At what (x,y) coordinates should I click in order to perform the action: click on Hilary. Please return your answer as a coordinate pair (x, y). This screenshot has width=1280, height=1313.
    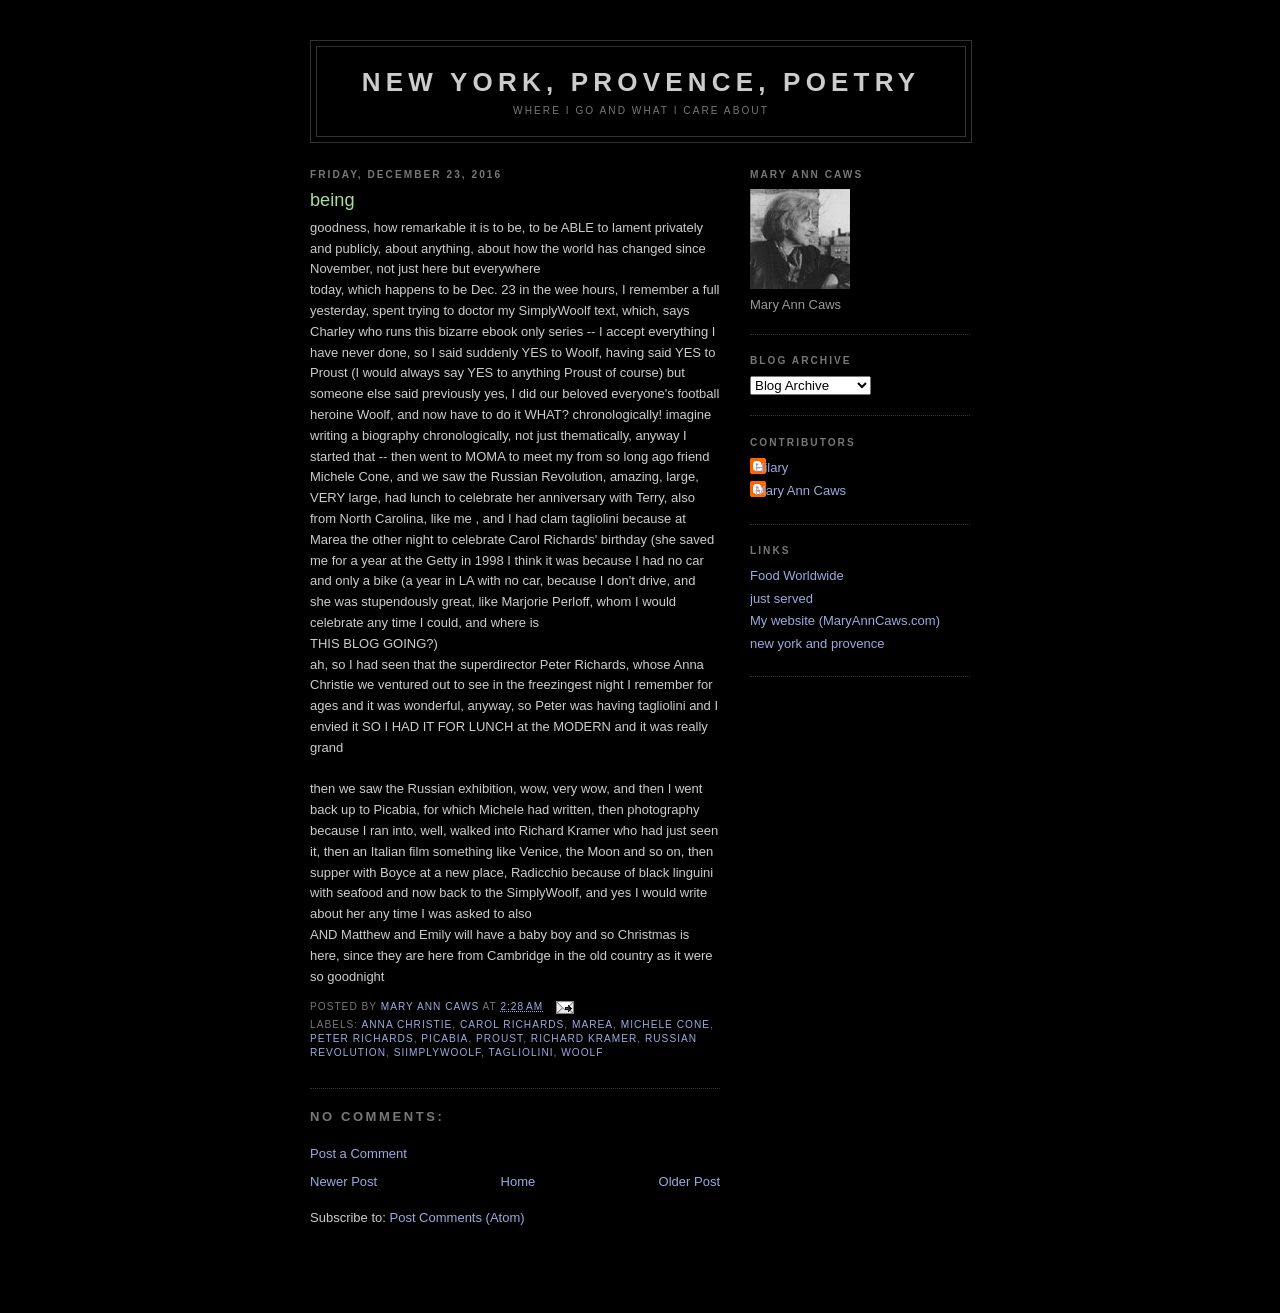
    Looking at the image, I should click on (771, 467).